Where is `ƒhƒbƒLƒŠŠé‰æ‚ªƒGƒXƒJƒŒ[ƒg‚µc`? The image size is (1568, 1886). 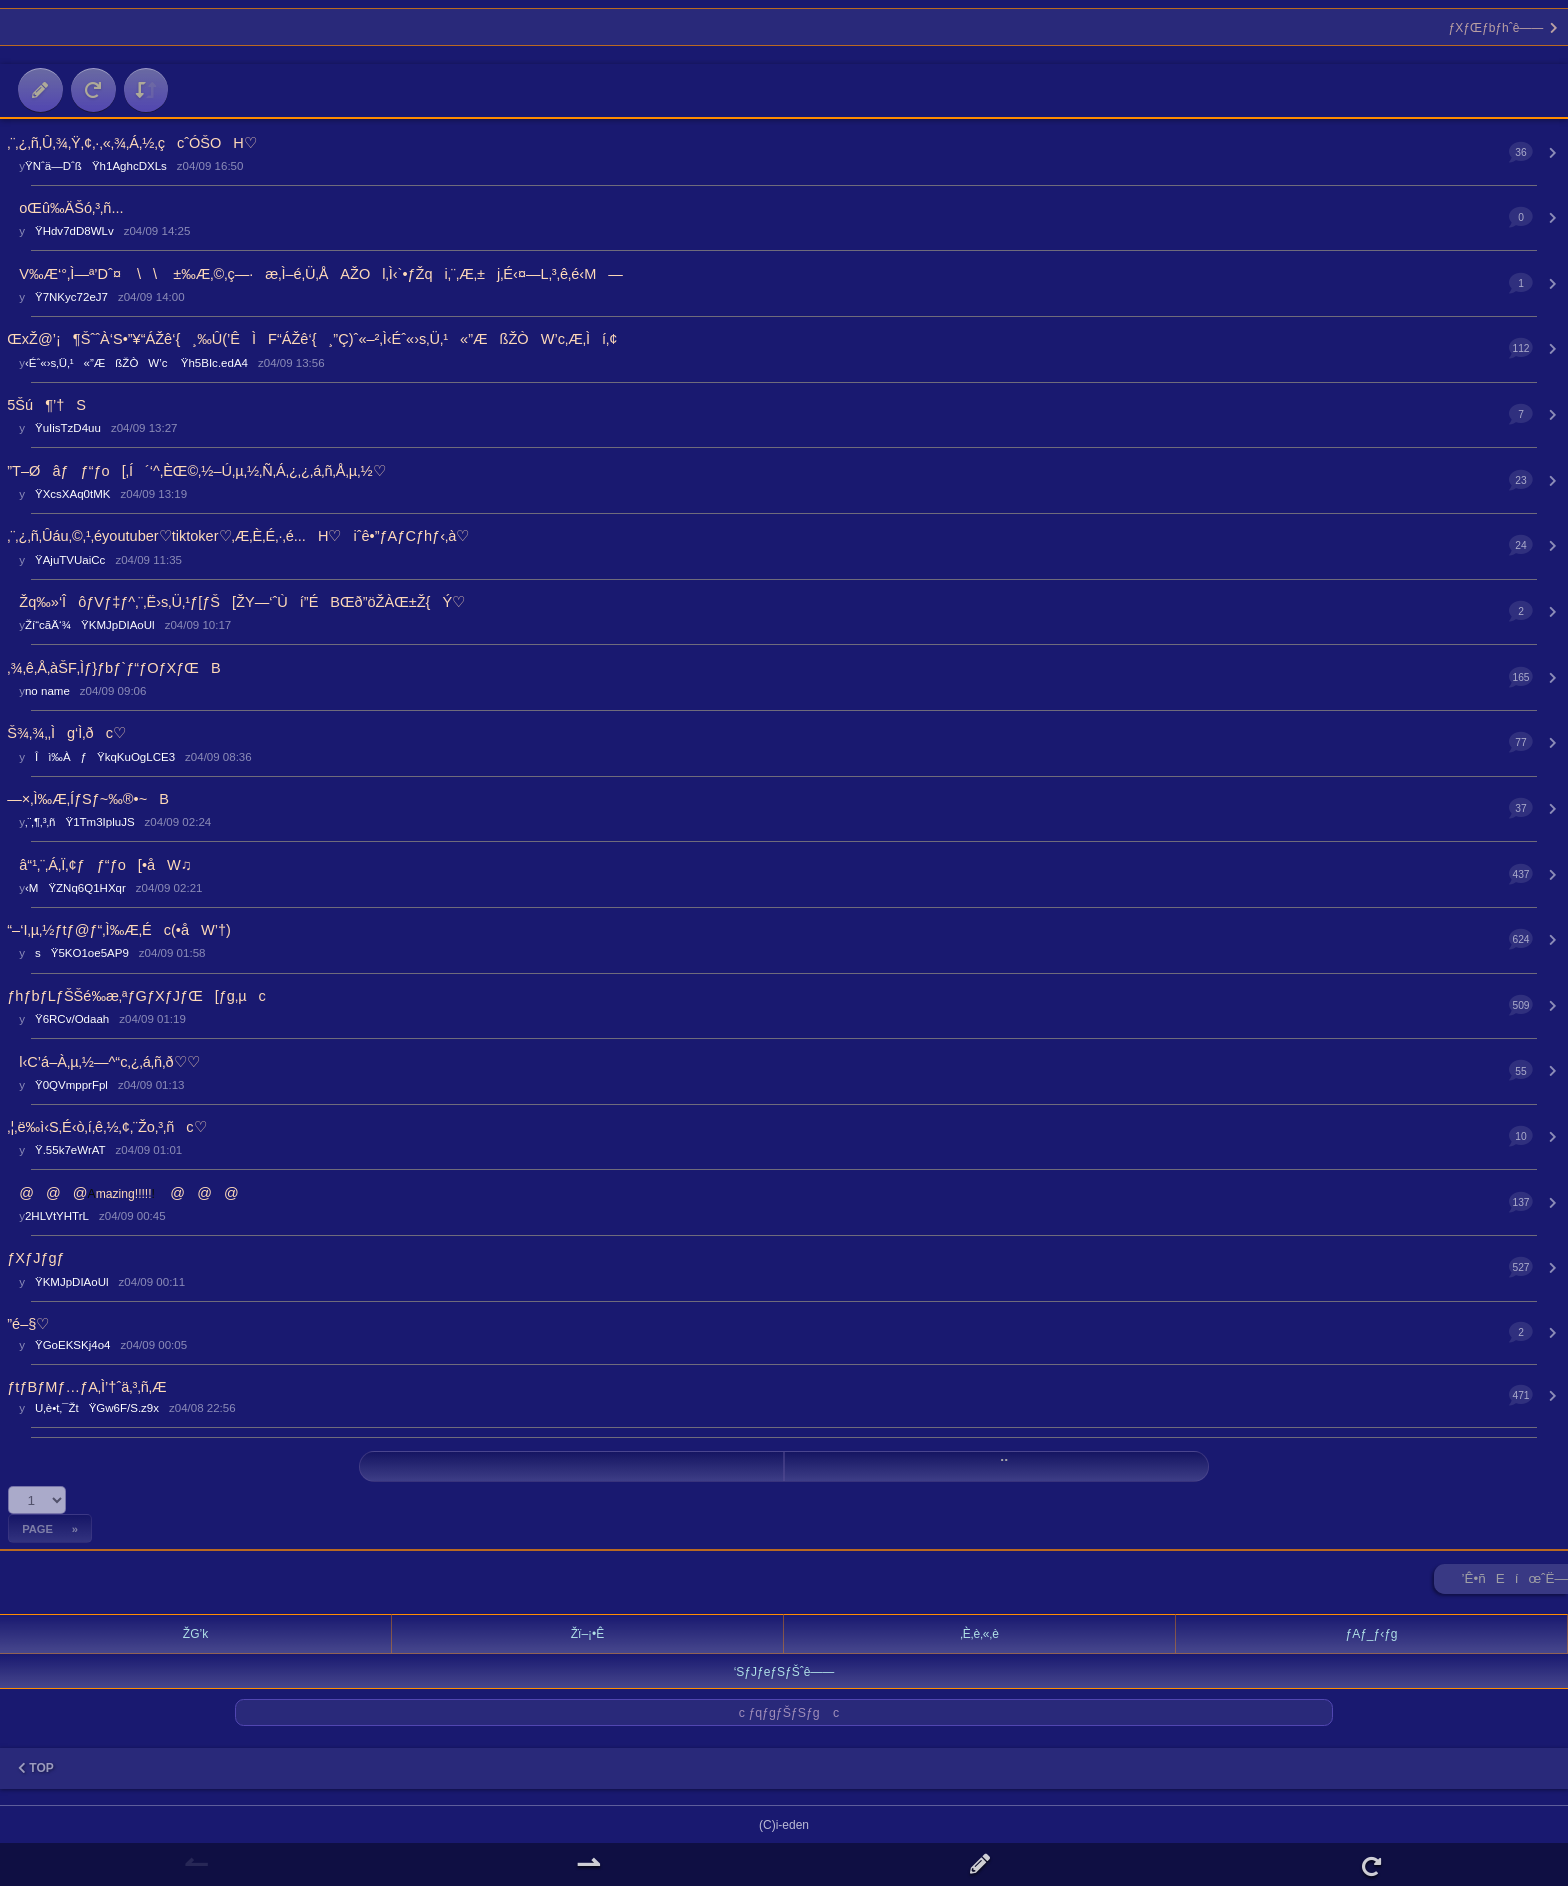
ƒhƒbƒLƒŠŠé‰æ‚ªƒGƒXƒJƒŒ[ƒg‚µc is located at coordinates (136, 996).